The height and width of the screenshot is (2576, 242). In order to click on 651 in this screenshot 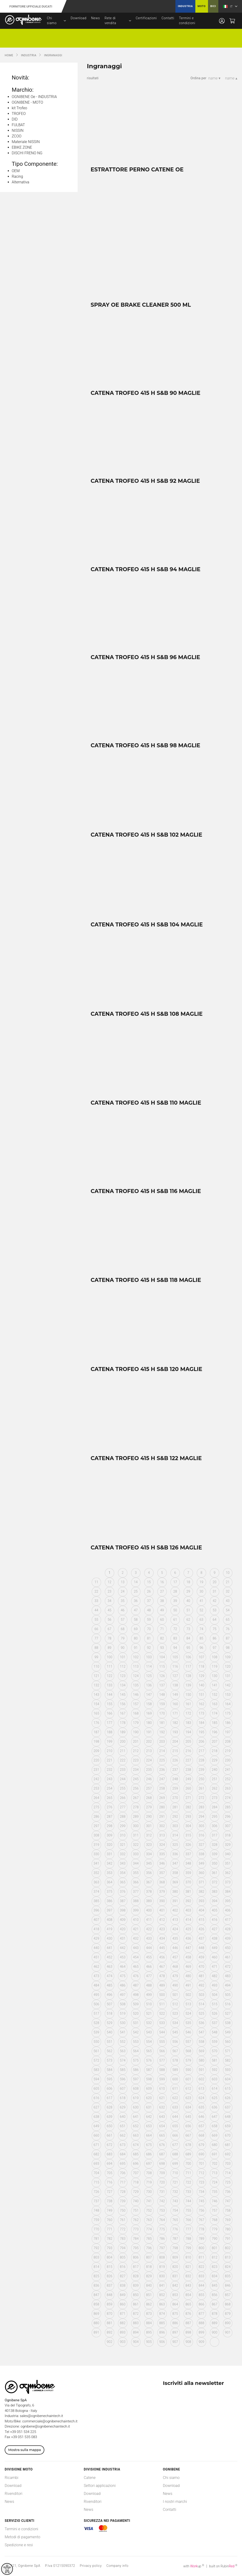, I will do `click(122, 2126)`.